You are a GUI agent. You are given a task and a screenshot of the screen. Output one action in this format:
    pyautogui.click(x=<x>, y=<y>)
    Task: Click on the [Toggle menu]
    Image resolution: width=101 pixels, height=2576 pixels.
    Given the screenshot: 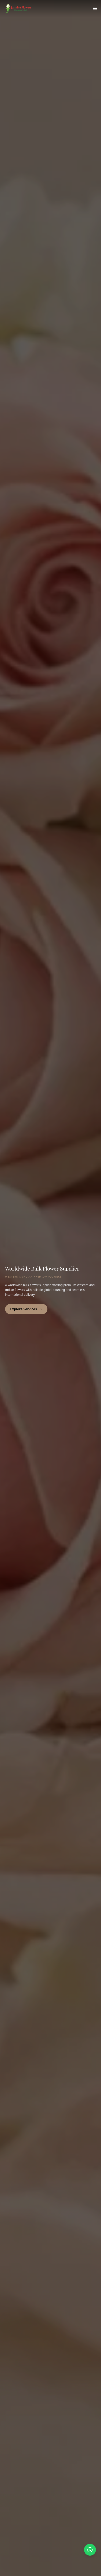 What is the action you would take?
    pyautogui.click(x=95, y=8)
    